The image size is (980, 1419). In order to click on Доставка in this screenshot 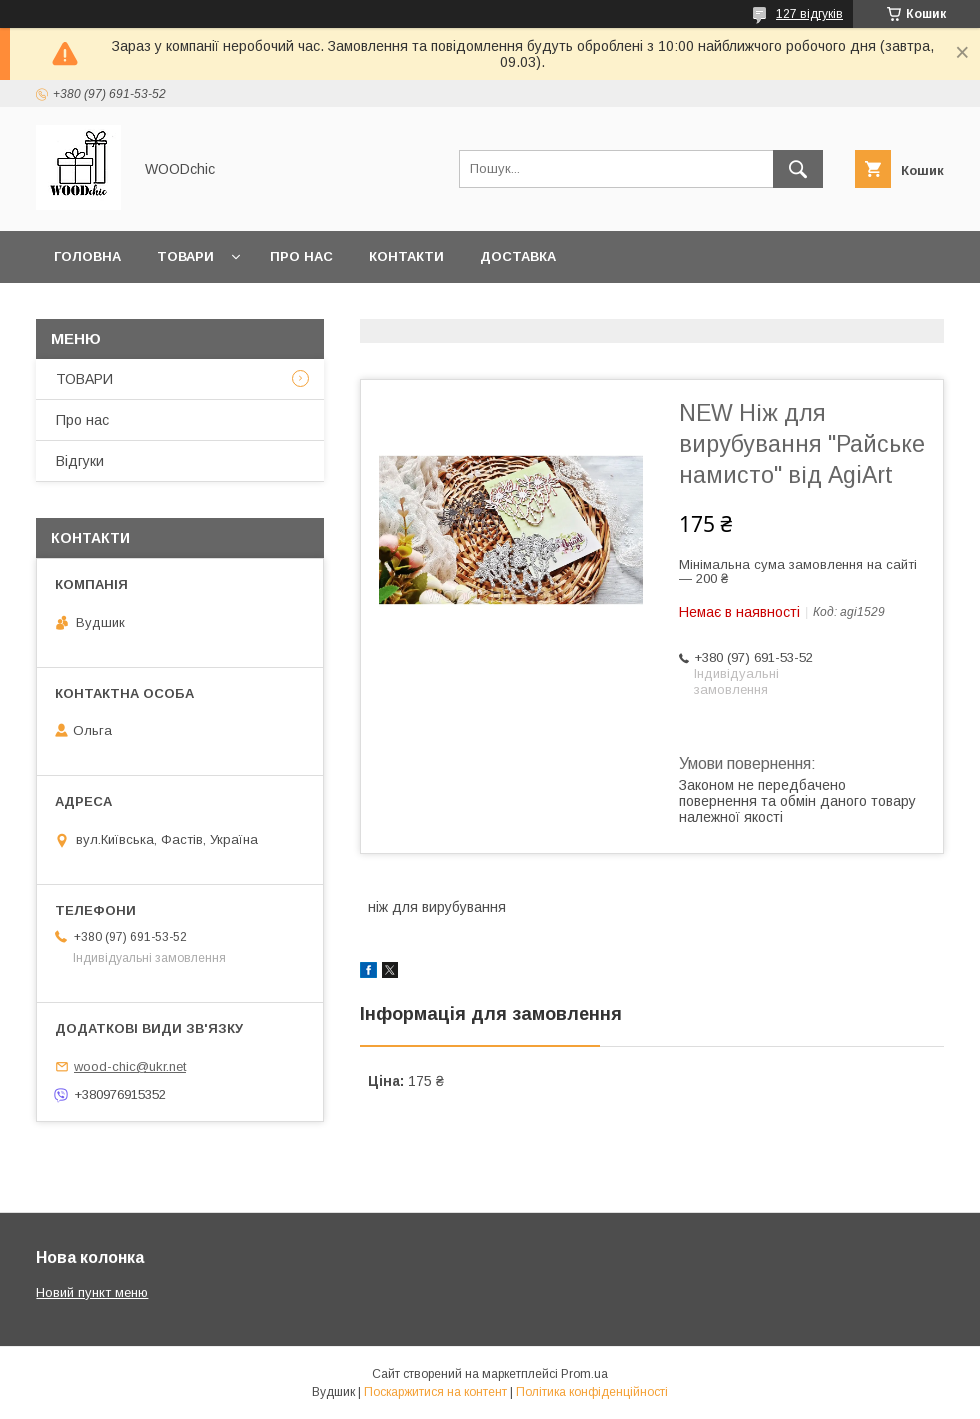, I will do `click(518, 256)`.